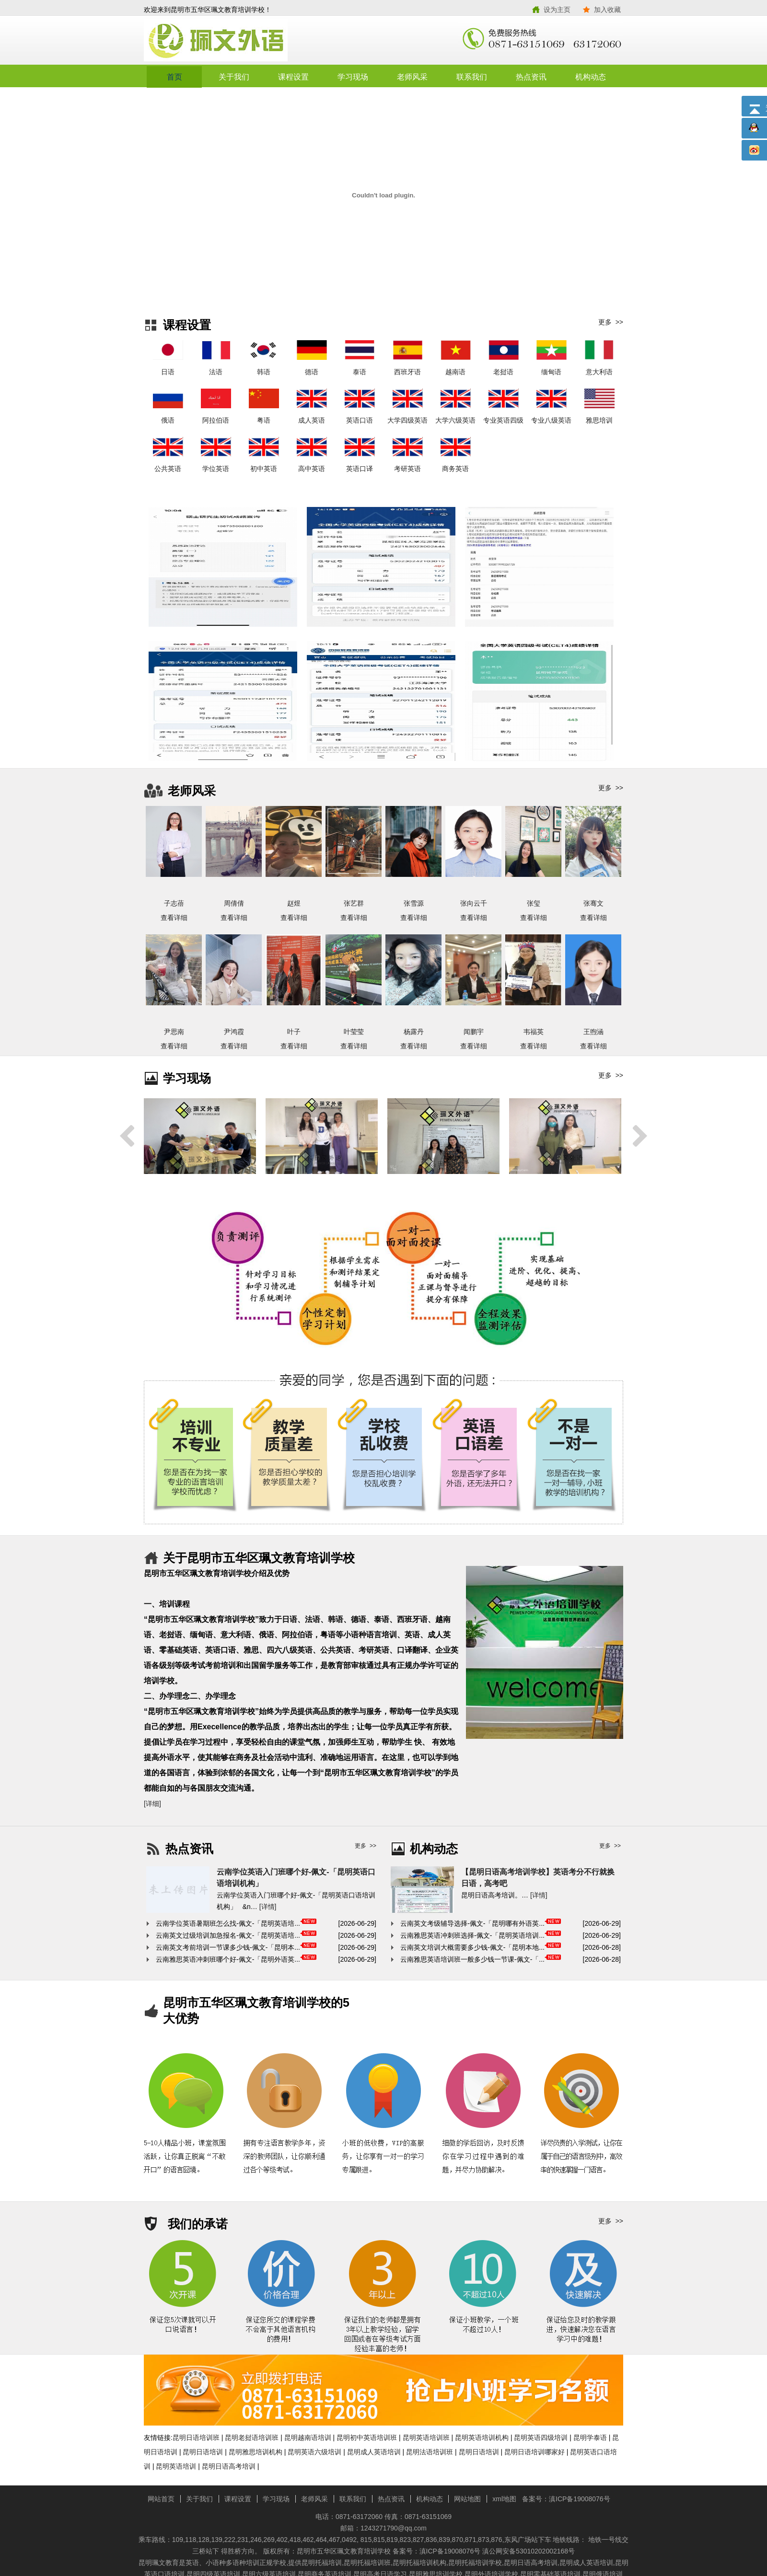 This screenshot has width=767, height=2576. I want to click on 关于我们, so click(234, 77).